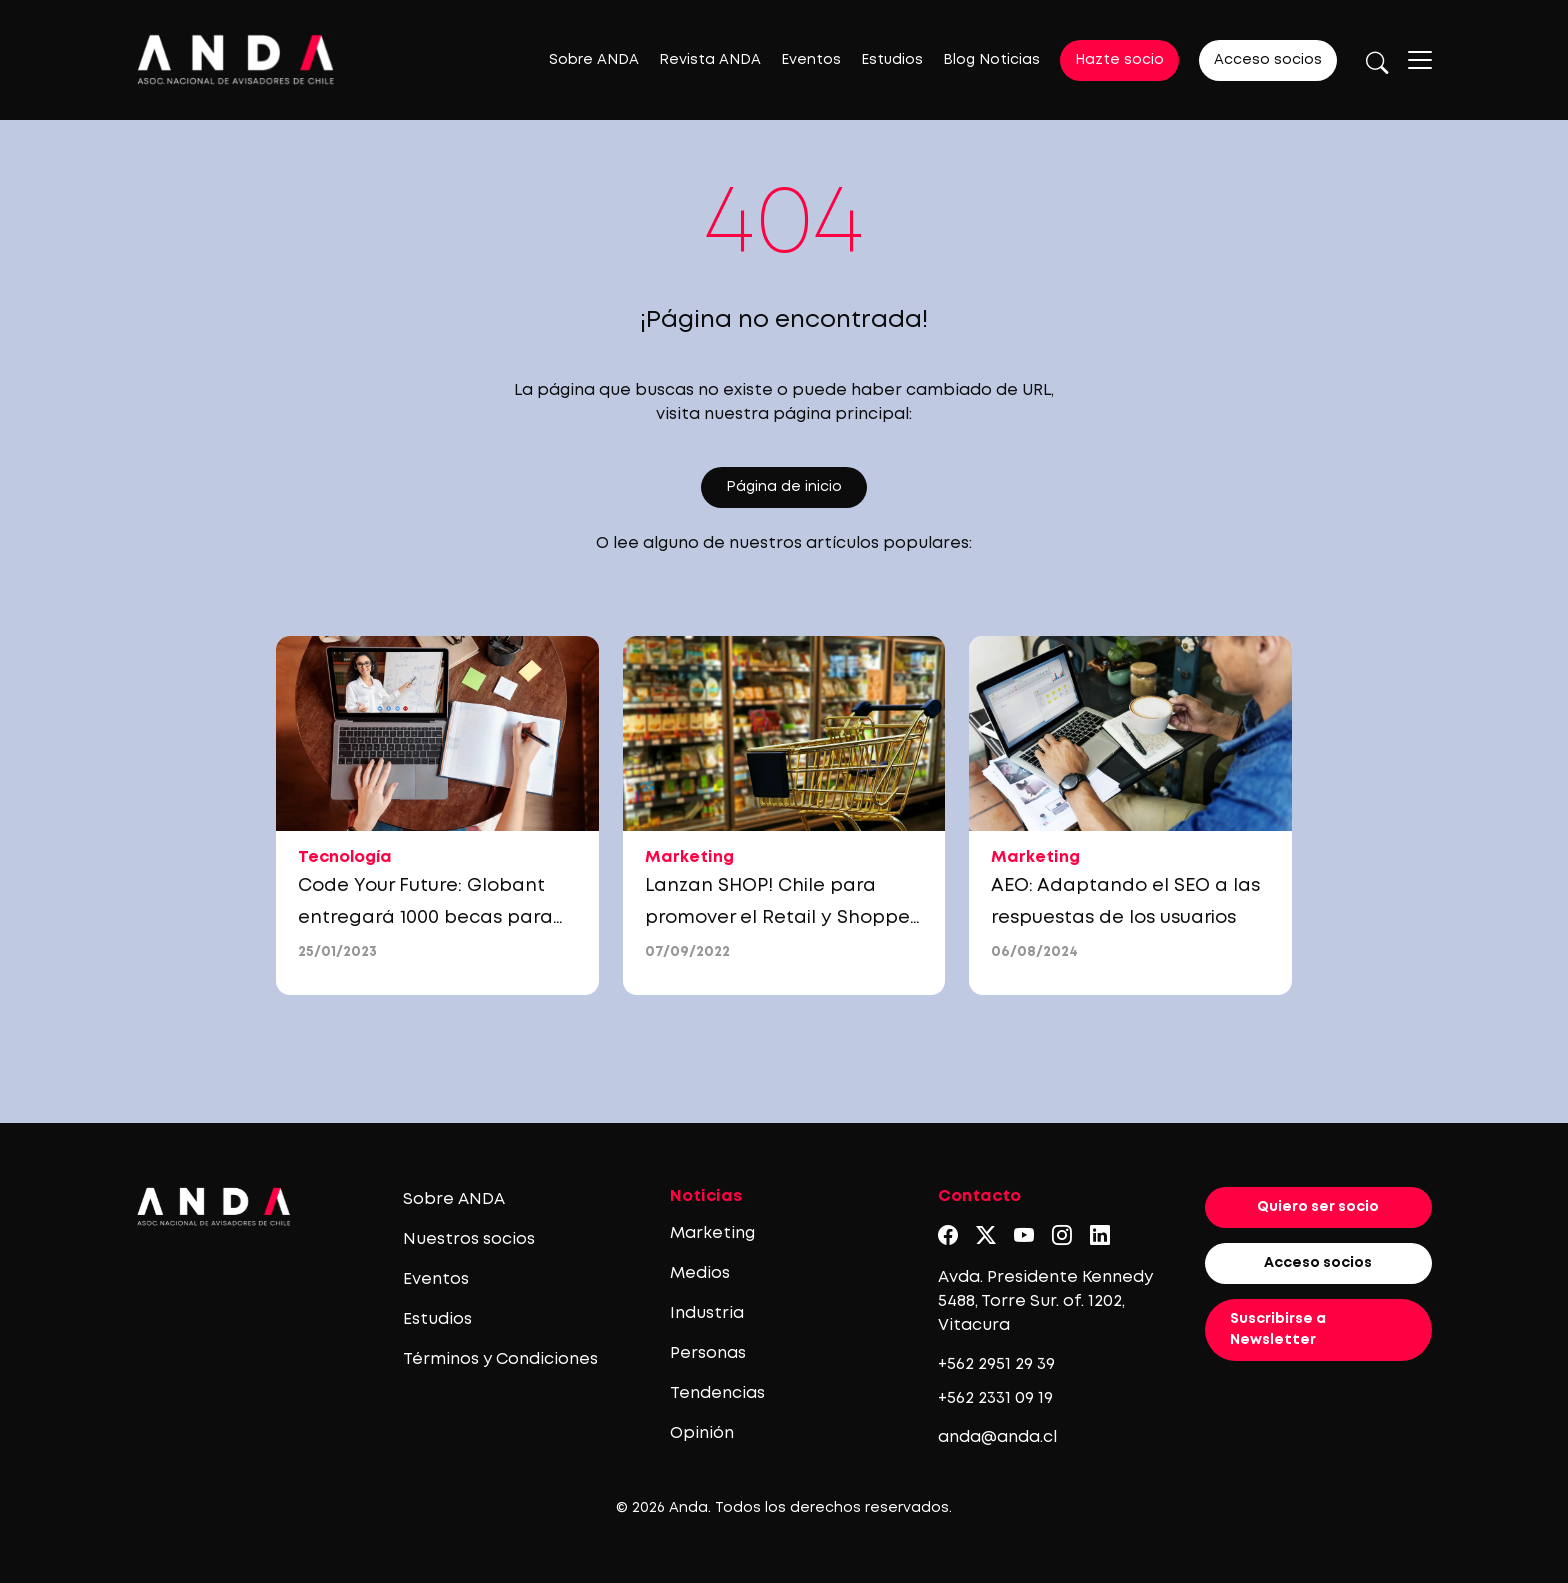 Image resolution: width=1568 pixels, height=1583 pixels. Describe the element at coordinates (236, 59) in the screenshot. I see `[Logo anda]` at that location.